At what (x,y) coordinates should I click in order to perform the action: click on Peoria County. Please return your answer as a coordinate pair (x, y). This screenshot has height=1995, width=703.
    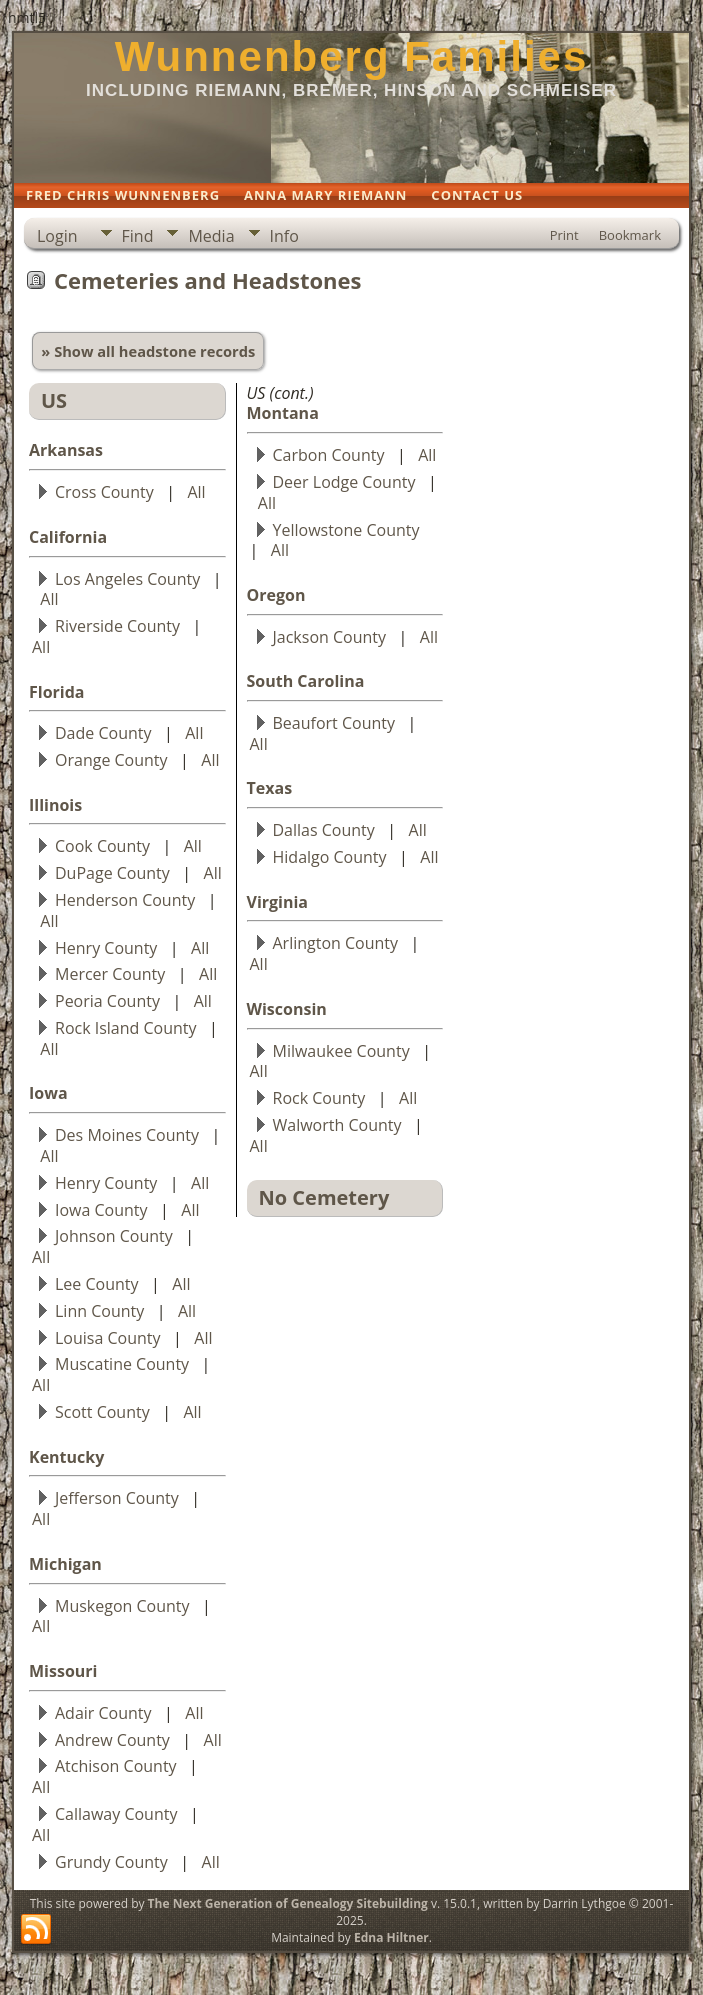
    Looking at the image, I should click on (107, 1001).